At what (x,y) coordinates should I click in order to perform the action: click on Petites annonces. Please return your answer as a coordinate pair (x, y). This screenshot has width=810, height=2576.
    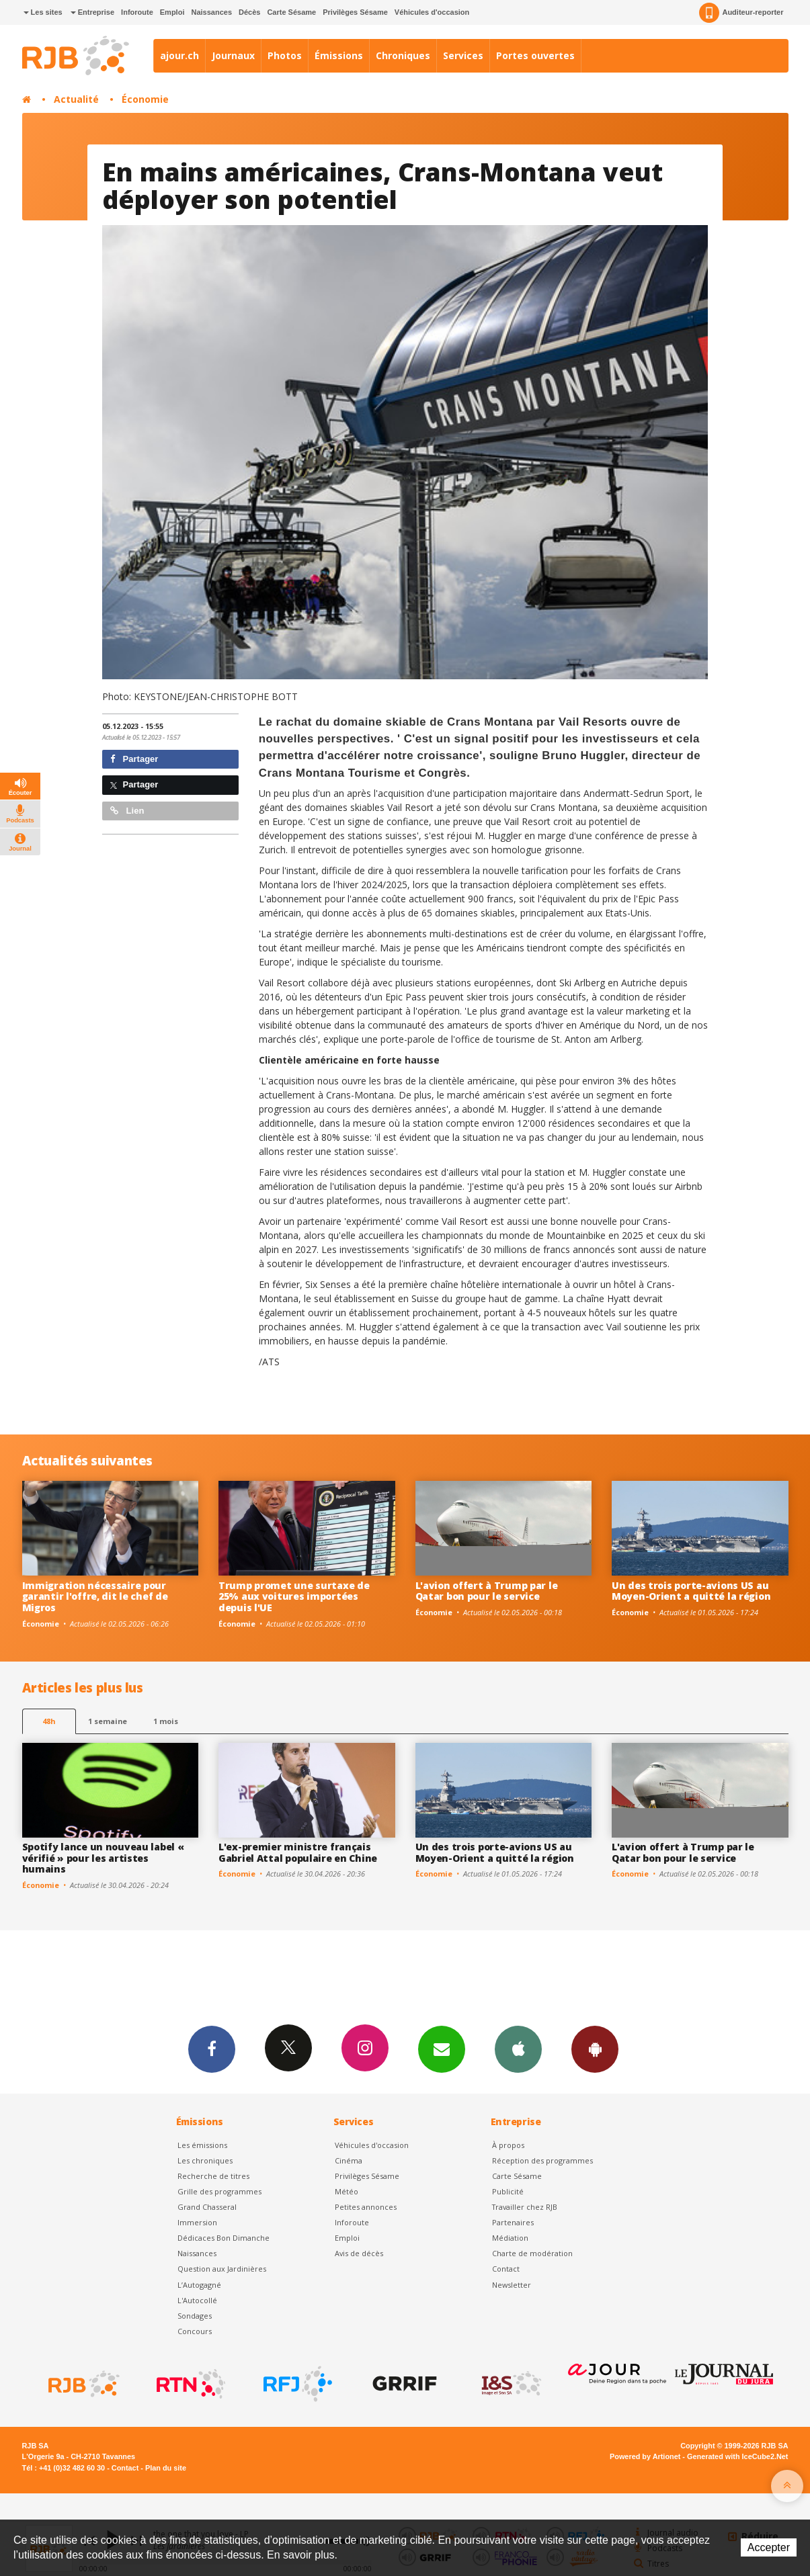
    Looking at the image, I should click on (366, 2206).